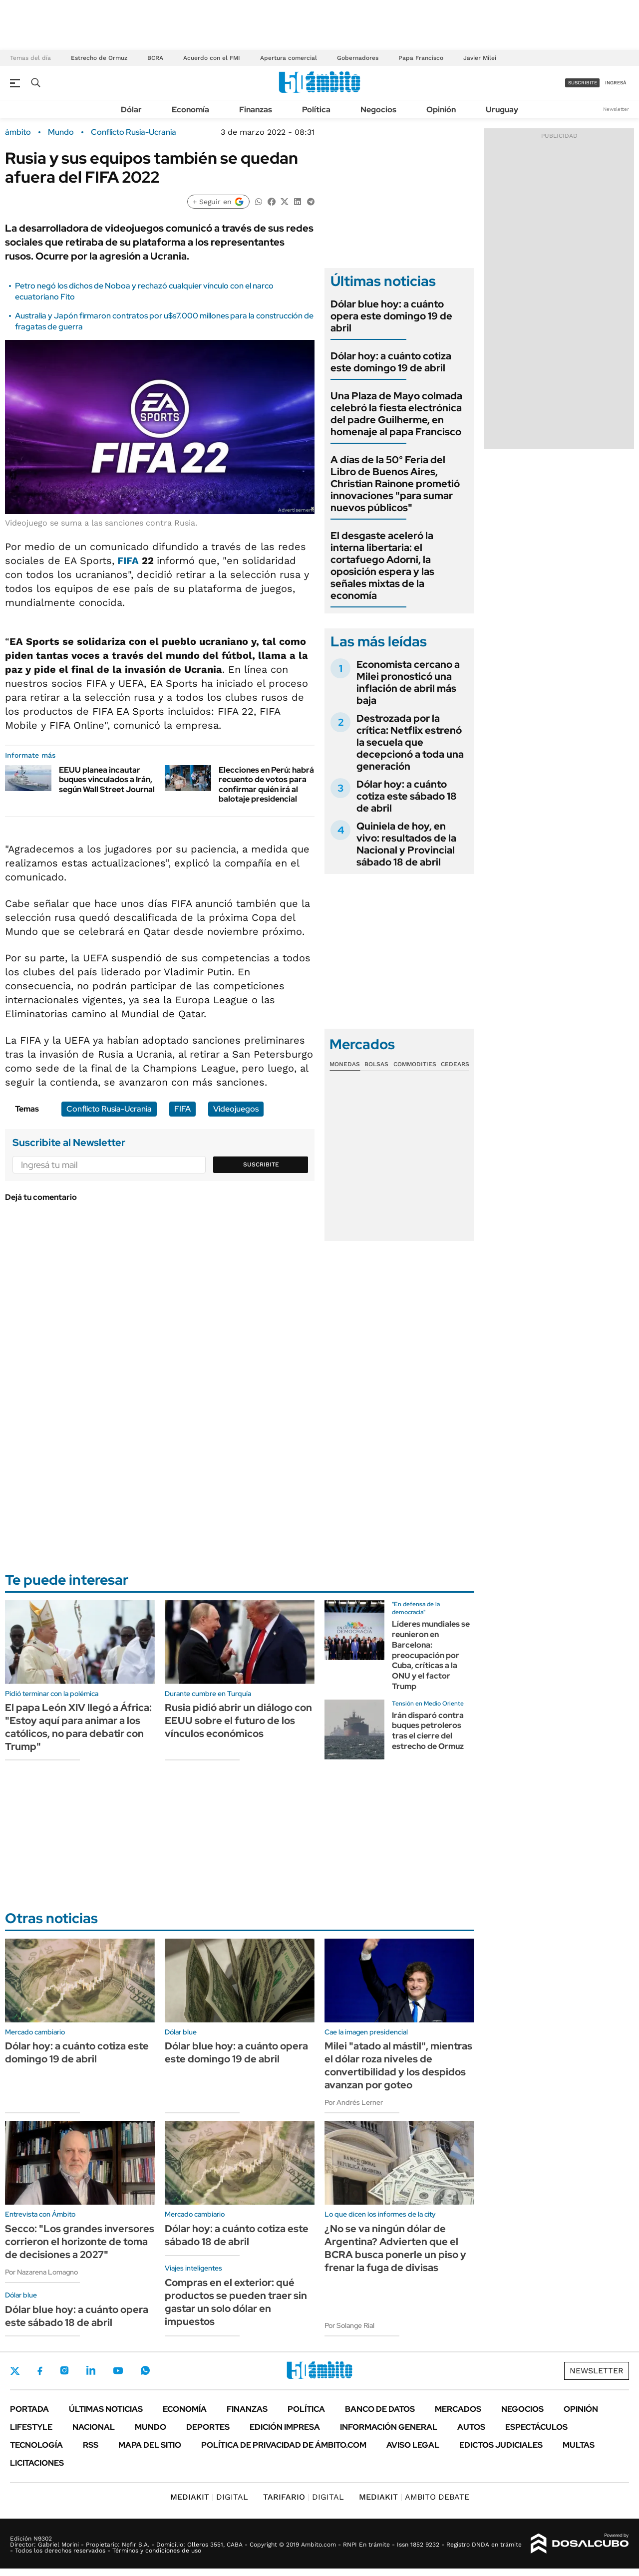  I want to click on Javier Milei, so click(479, 57).